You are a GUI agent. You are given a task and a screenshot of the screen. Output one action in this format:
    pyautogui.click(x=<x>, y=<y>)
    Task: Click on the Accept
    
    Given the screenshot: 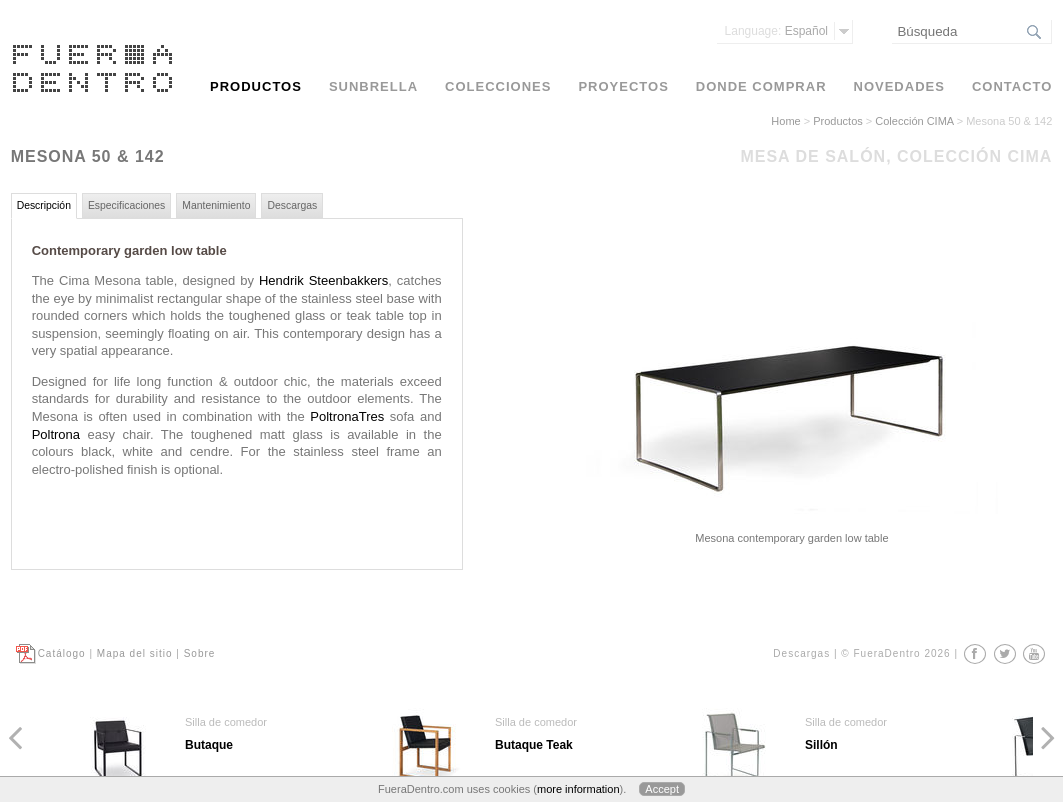 What is the action you would take?
    pyautogui.click(x=662, y=789)
    